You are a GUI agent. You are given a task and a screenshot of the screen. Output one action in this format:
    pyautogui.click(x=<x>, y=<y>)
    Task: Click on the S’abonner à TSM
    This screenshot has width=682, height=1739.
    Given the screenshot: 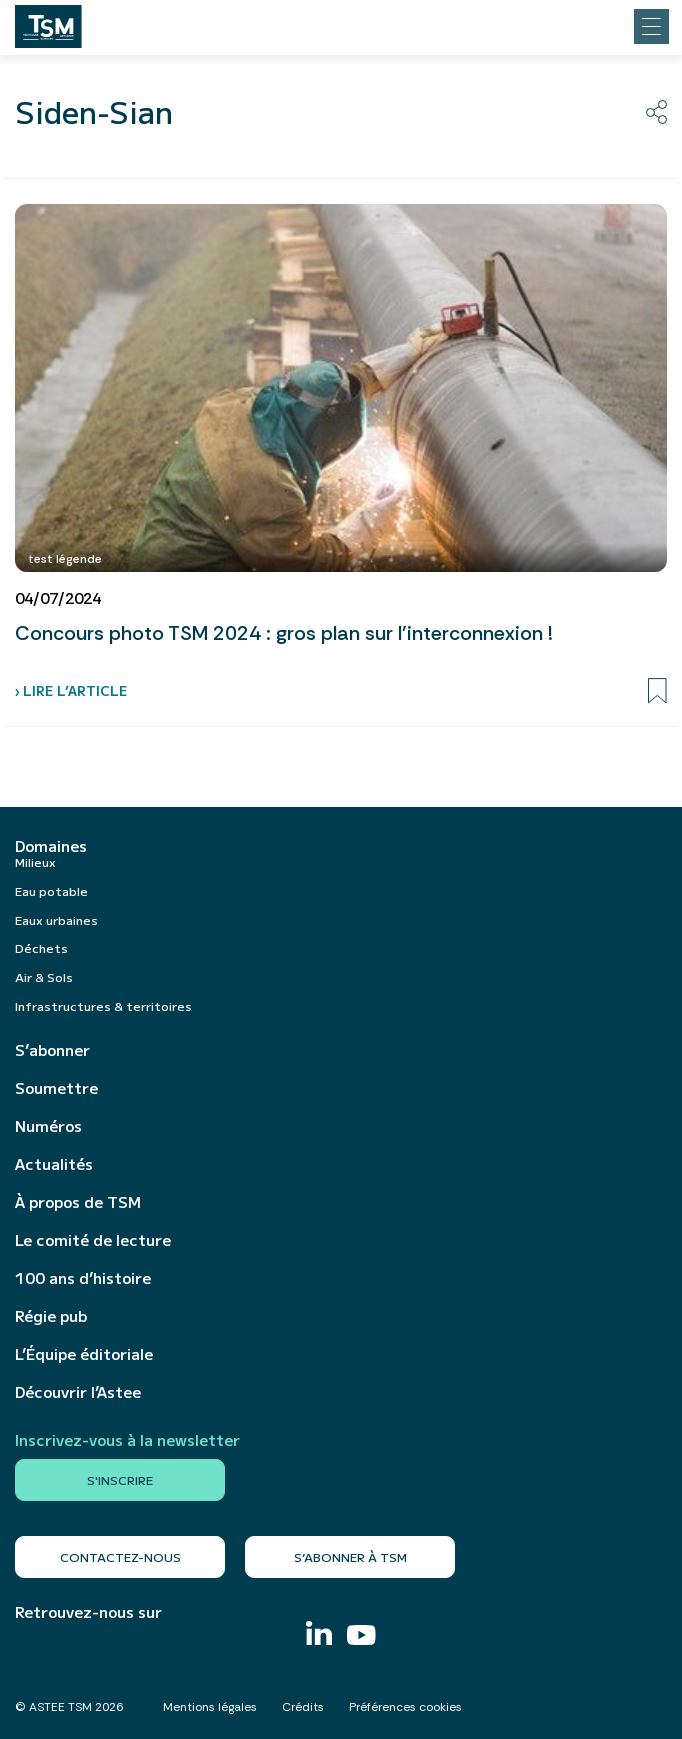 What is the action you would take?
    pyautogui.click(x=350, y=1556)
    